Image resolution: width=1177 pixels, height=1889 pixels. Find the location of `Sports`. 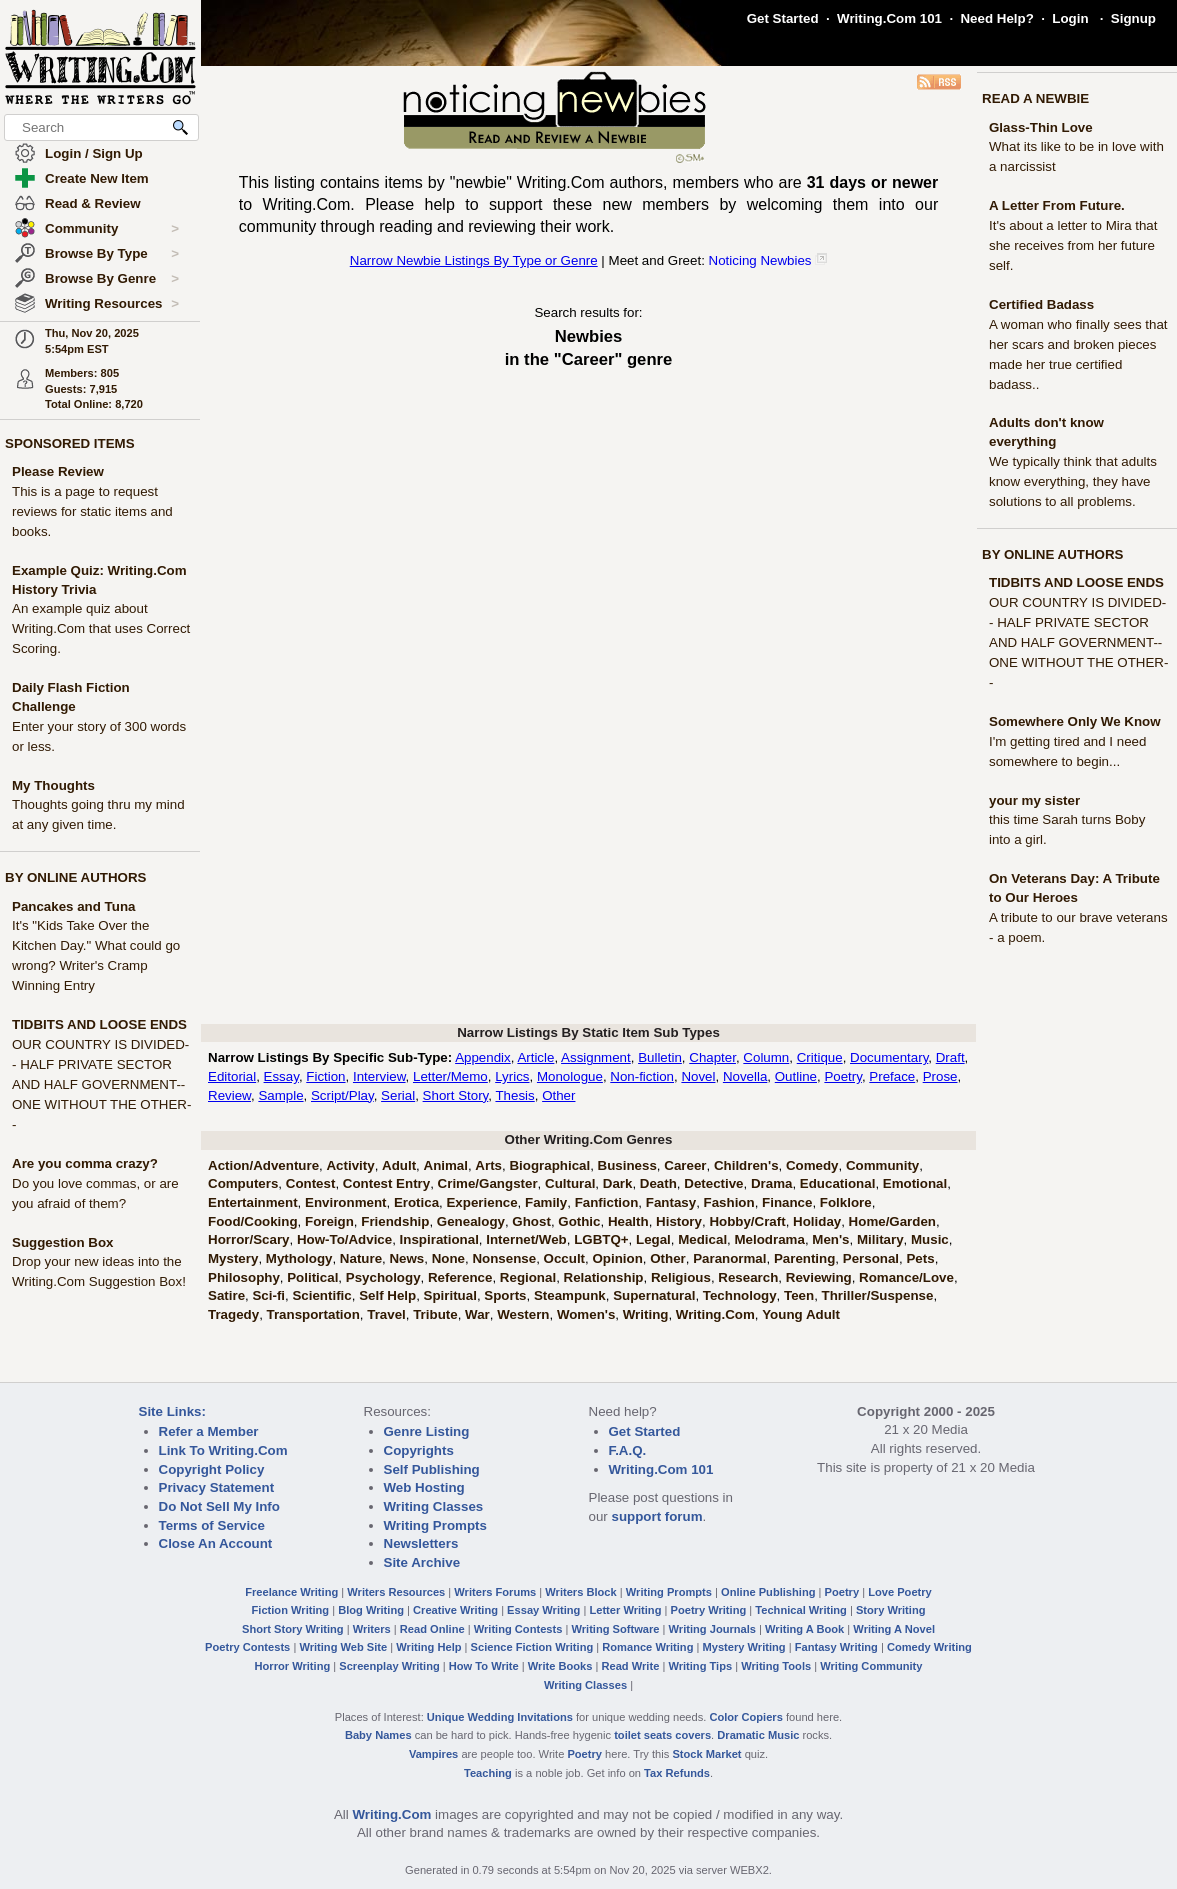

Sports is located at coordinates (505, 1295).